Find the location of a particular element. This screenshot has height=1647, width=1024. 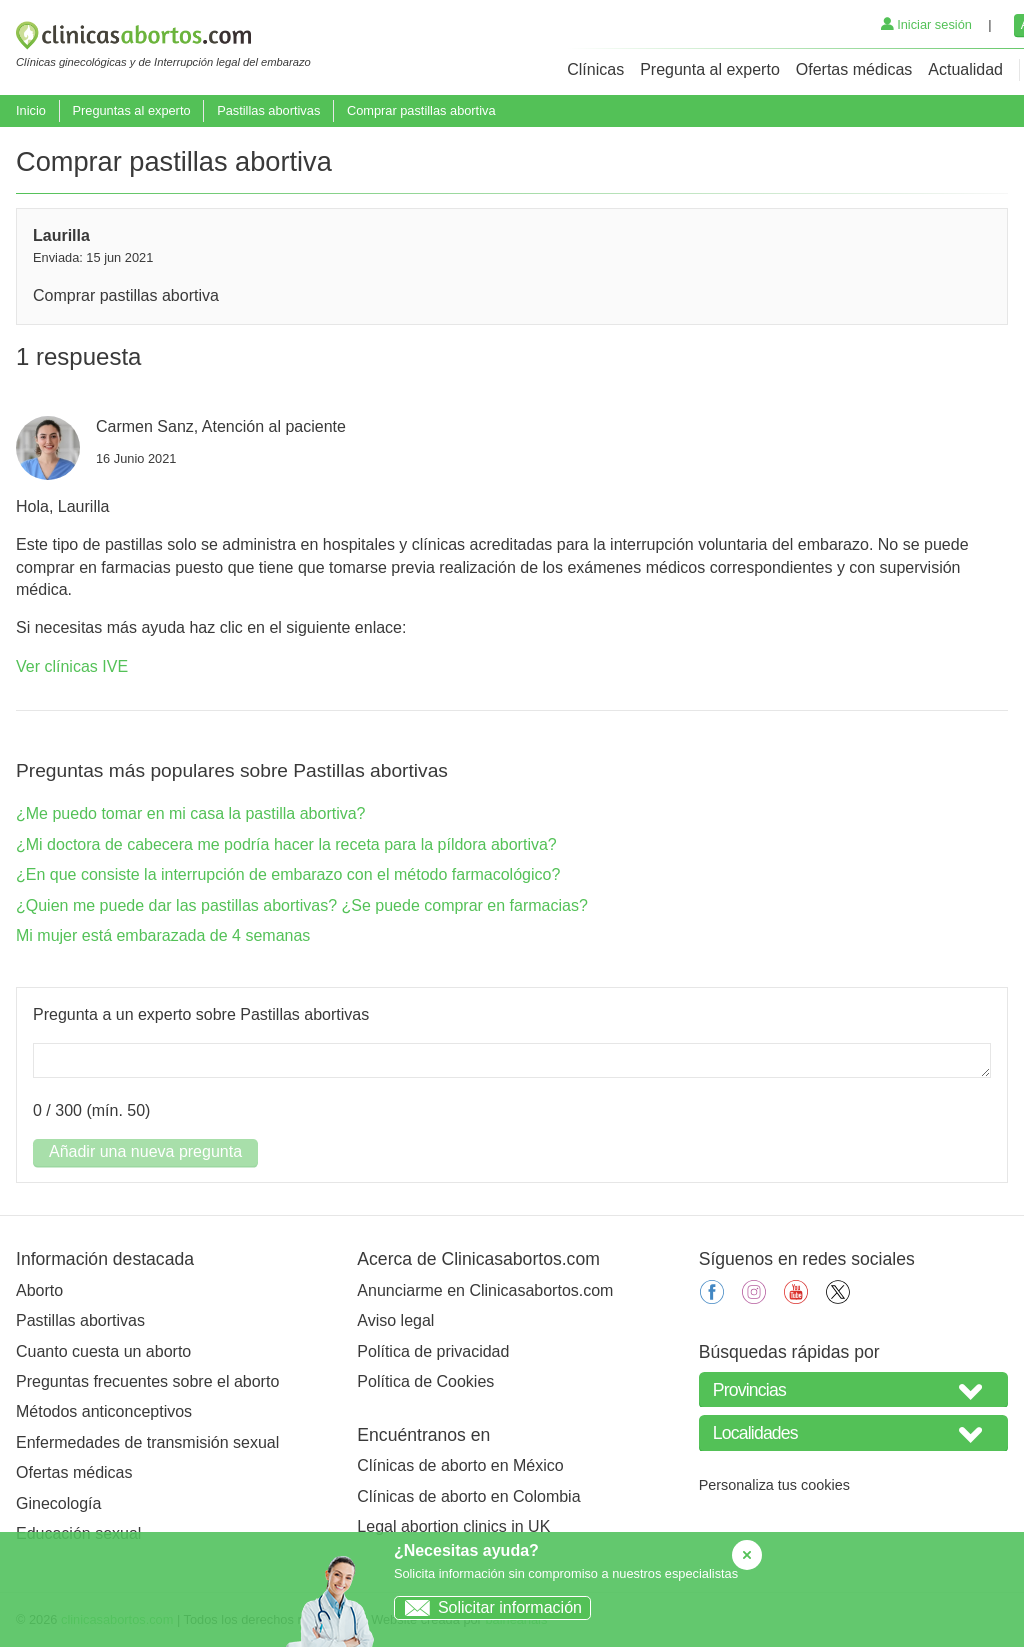

¿En que consiste la interrupción de embarazo con el método farmacológico? is located at coordinates (288, 874).